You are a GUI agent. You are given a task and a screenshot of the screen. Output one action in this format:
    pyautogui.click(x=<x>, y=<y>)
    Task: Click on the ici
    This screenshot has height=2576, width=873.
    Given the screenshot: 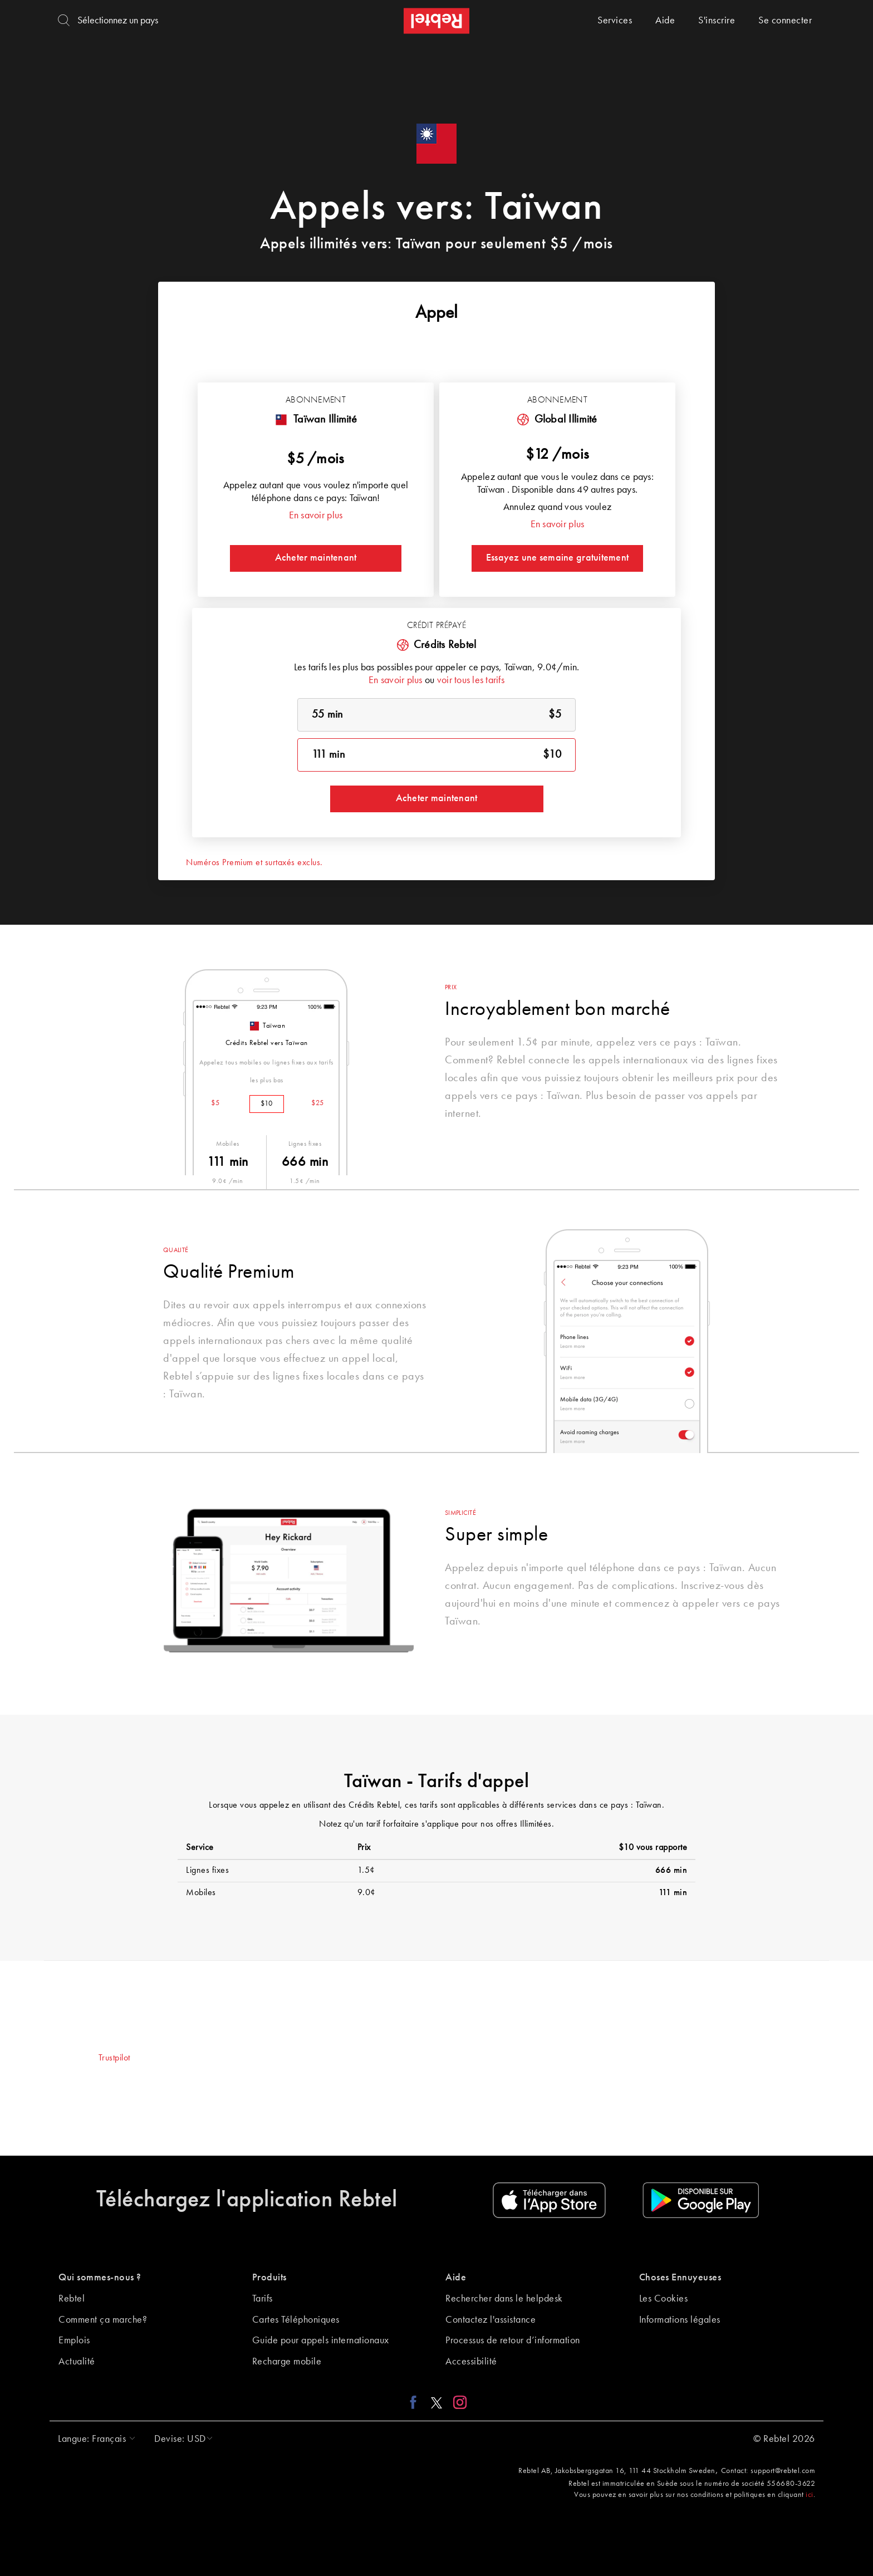 What is the action you would take?
    pyautogui.click(x=809, y=2495)
    